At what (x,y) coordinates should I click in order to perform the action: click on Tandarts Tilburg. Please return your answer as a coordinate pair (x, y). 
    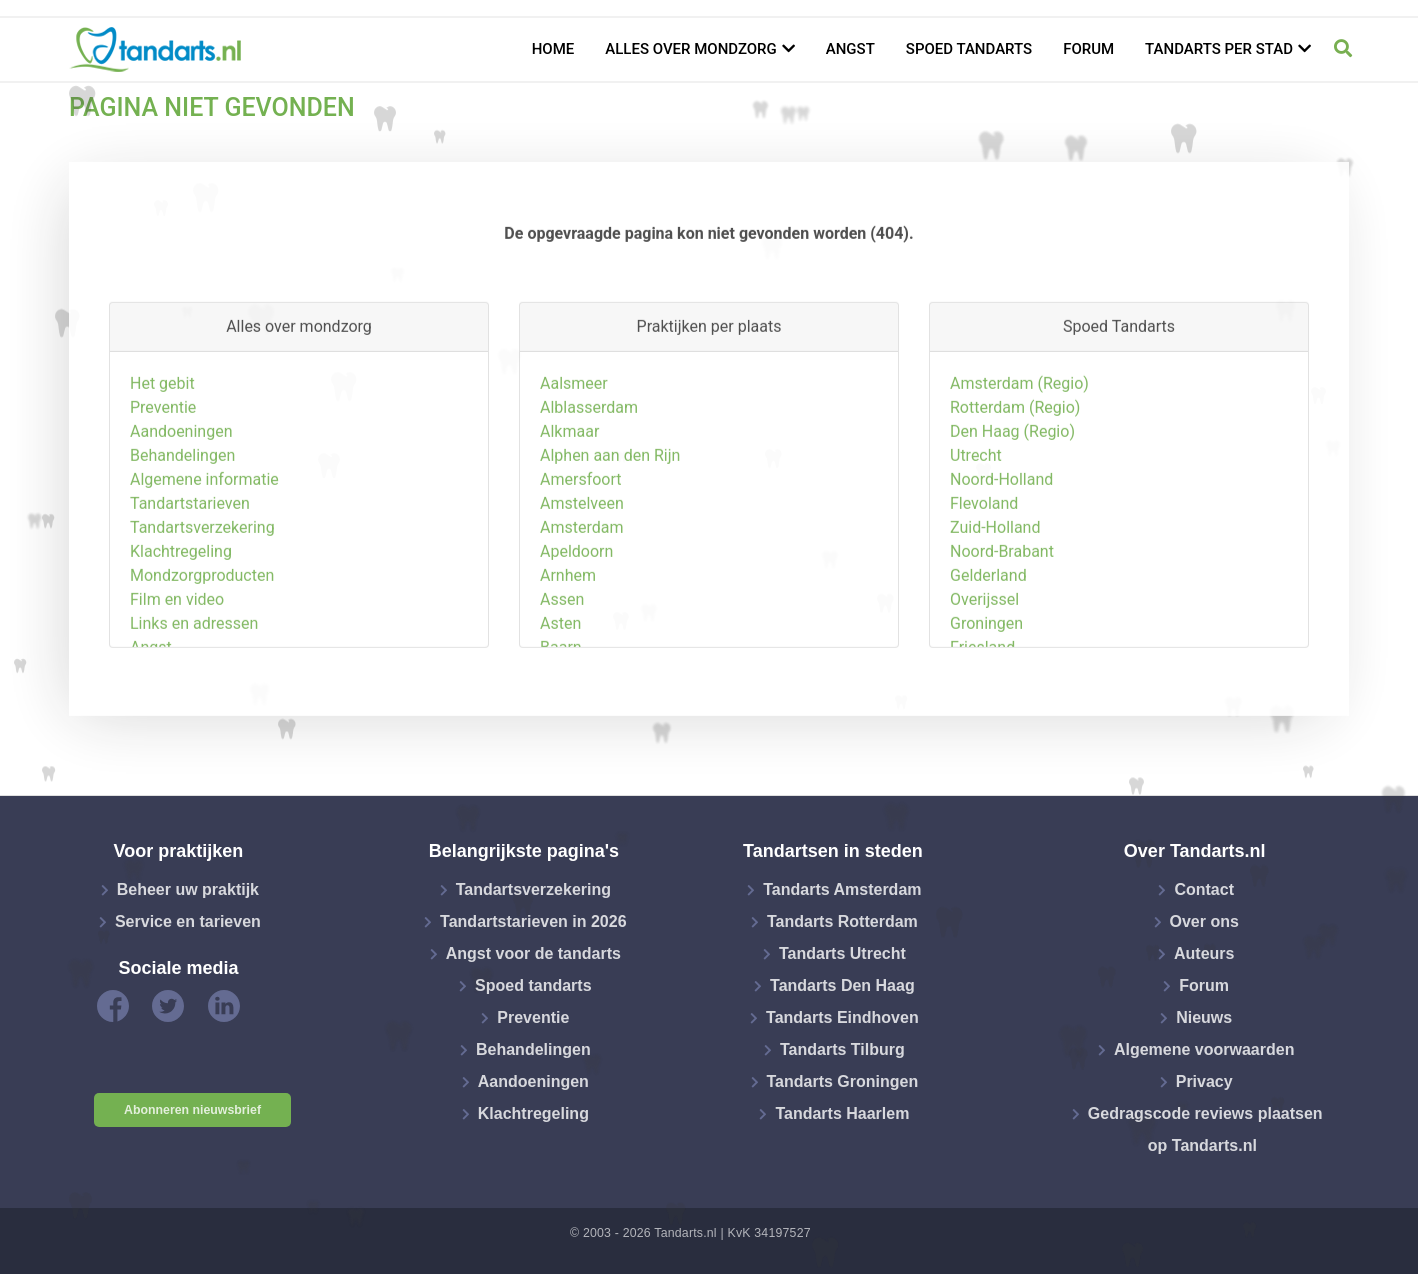
    Looking at the image, I should click on (842, 1049).